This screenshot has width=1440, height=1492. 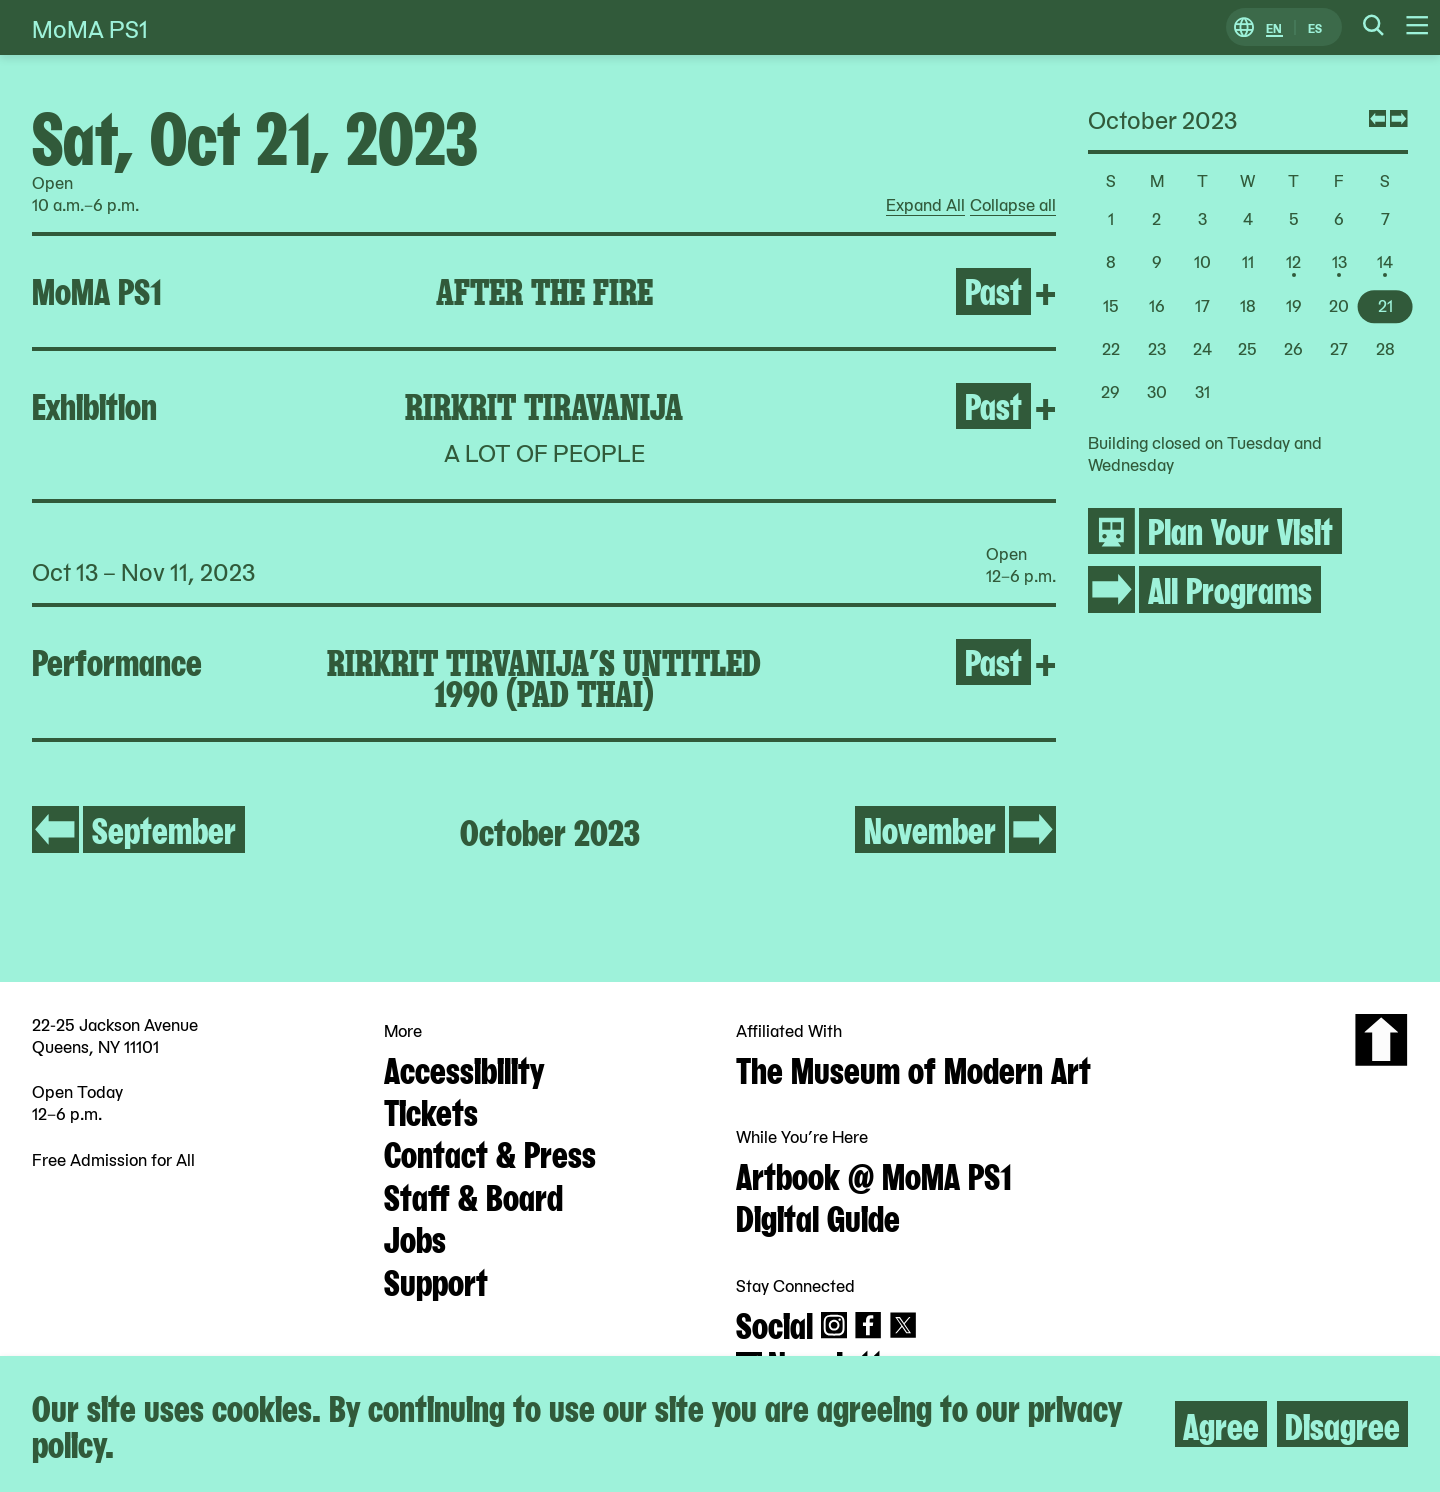 What do you see at coordinates (436, 1280) in the screenshot?
I see `Support` at bounding box center [436, 1280].